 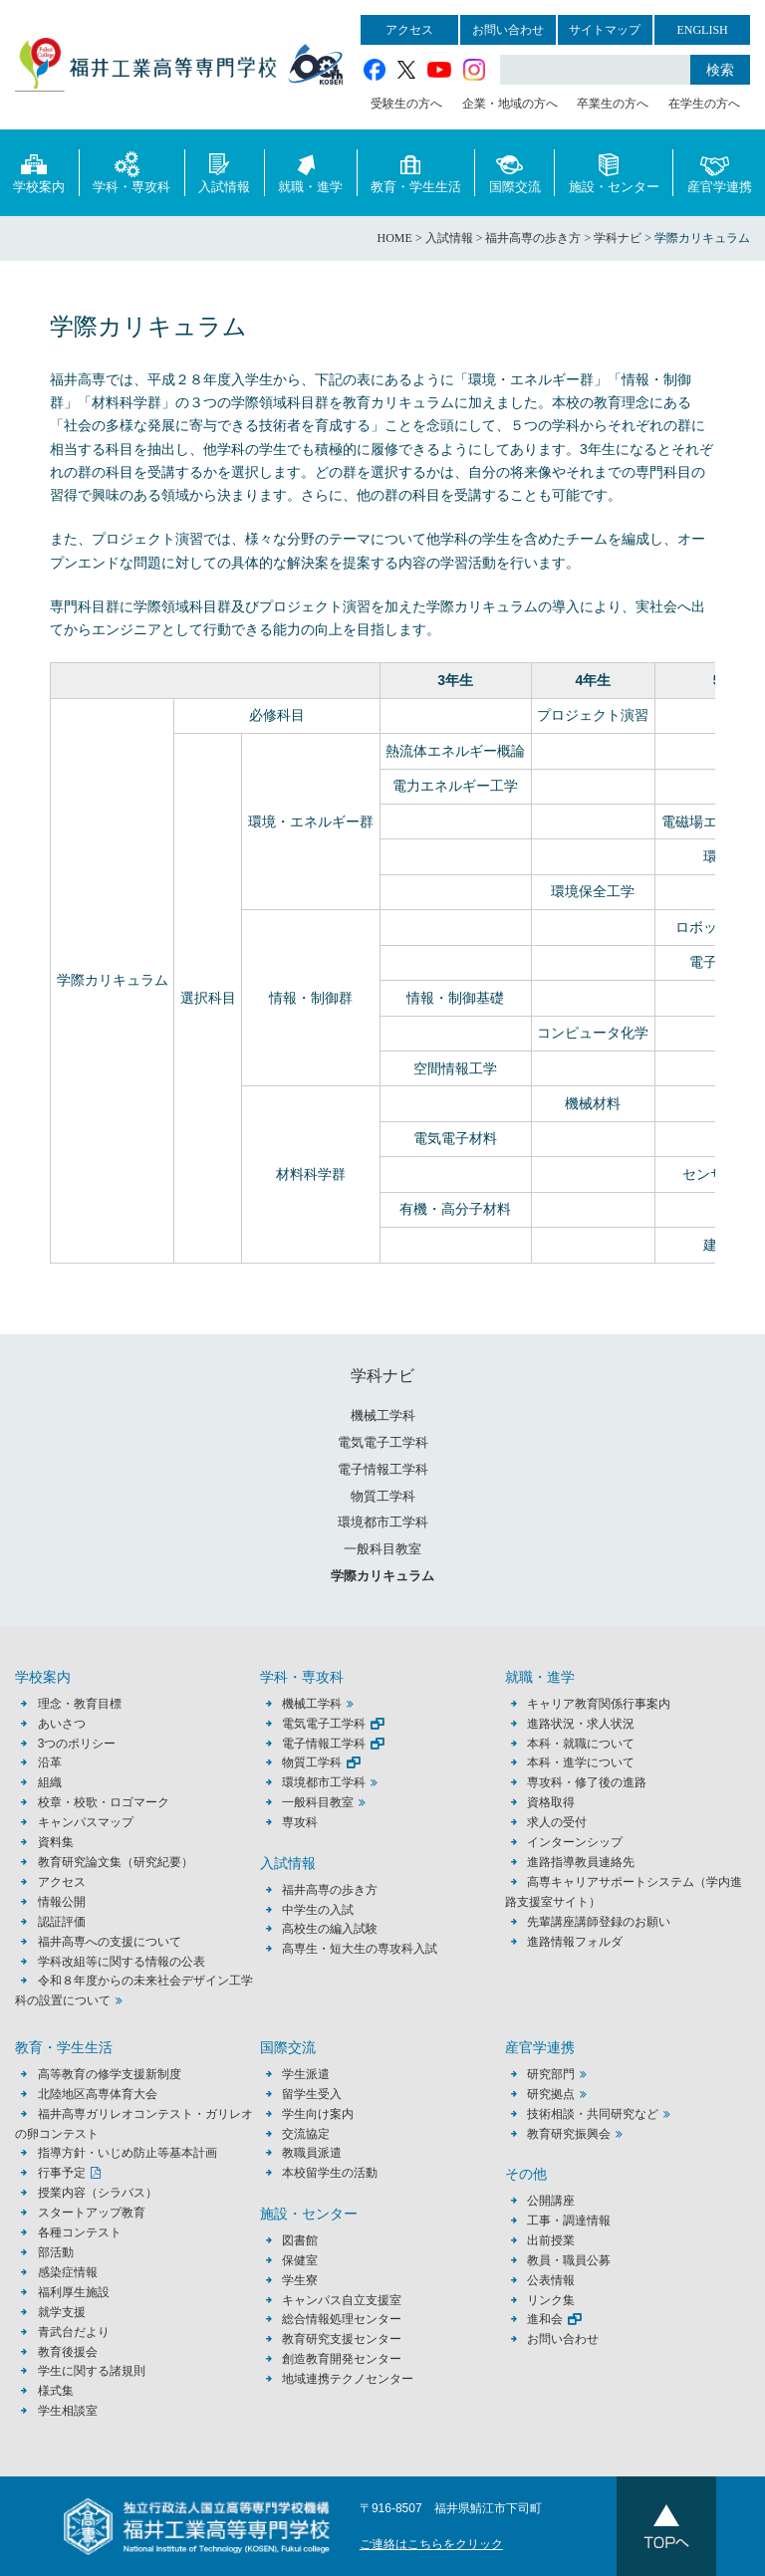 What do you see at coordinates (91, 2371) in the screenshot?
I see `学生に関する諸規則` at bounding box center [91, 2371].